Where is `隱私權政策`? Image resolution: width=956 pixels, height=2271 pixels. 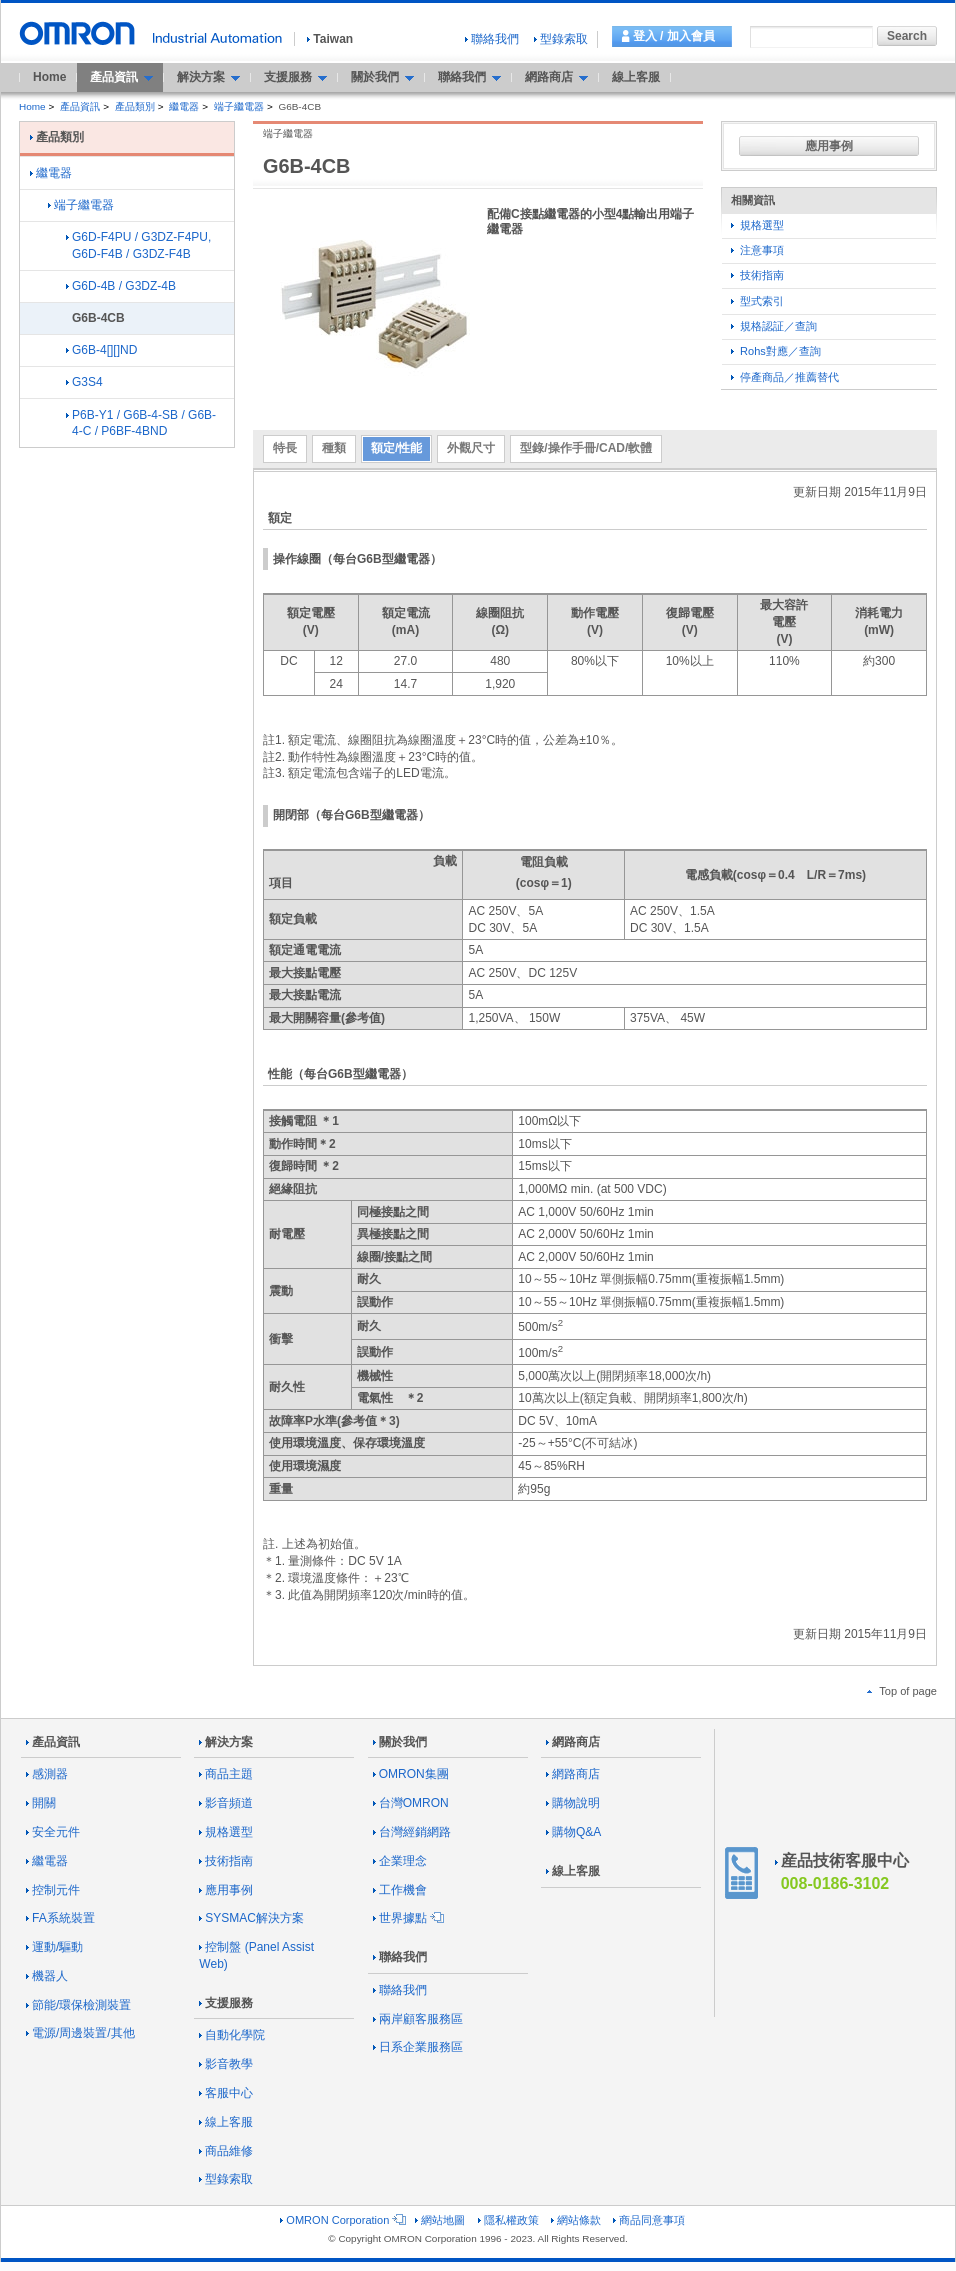 隱私權政策 is located at coordinates (508, 2220).